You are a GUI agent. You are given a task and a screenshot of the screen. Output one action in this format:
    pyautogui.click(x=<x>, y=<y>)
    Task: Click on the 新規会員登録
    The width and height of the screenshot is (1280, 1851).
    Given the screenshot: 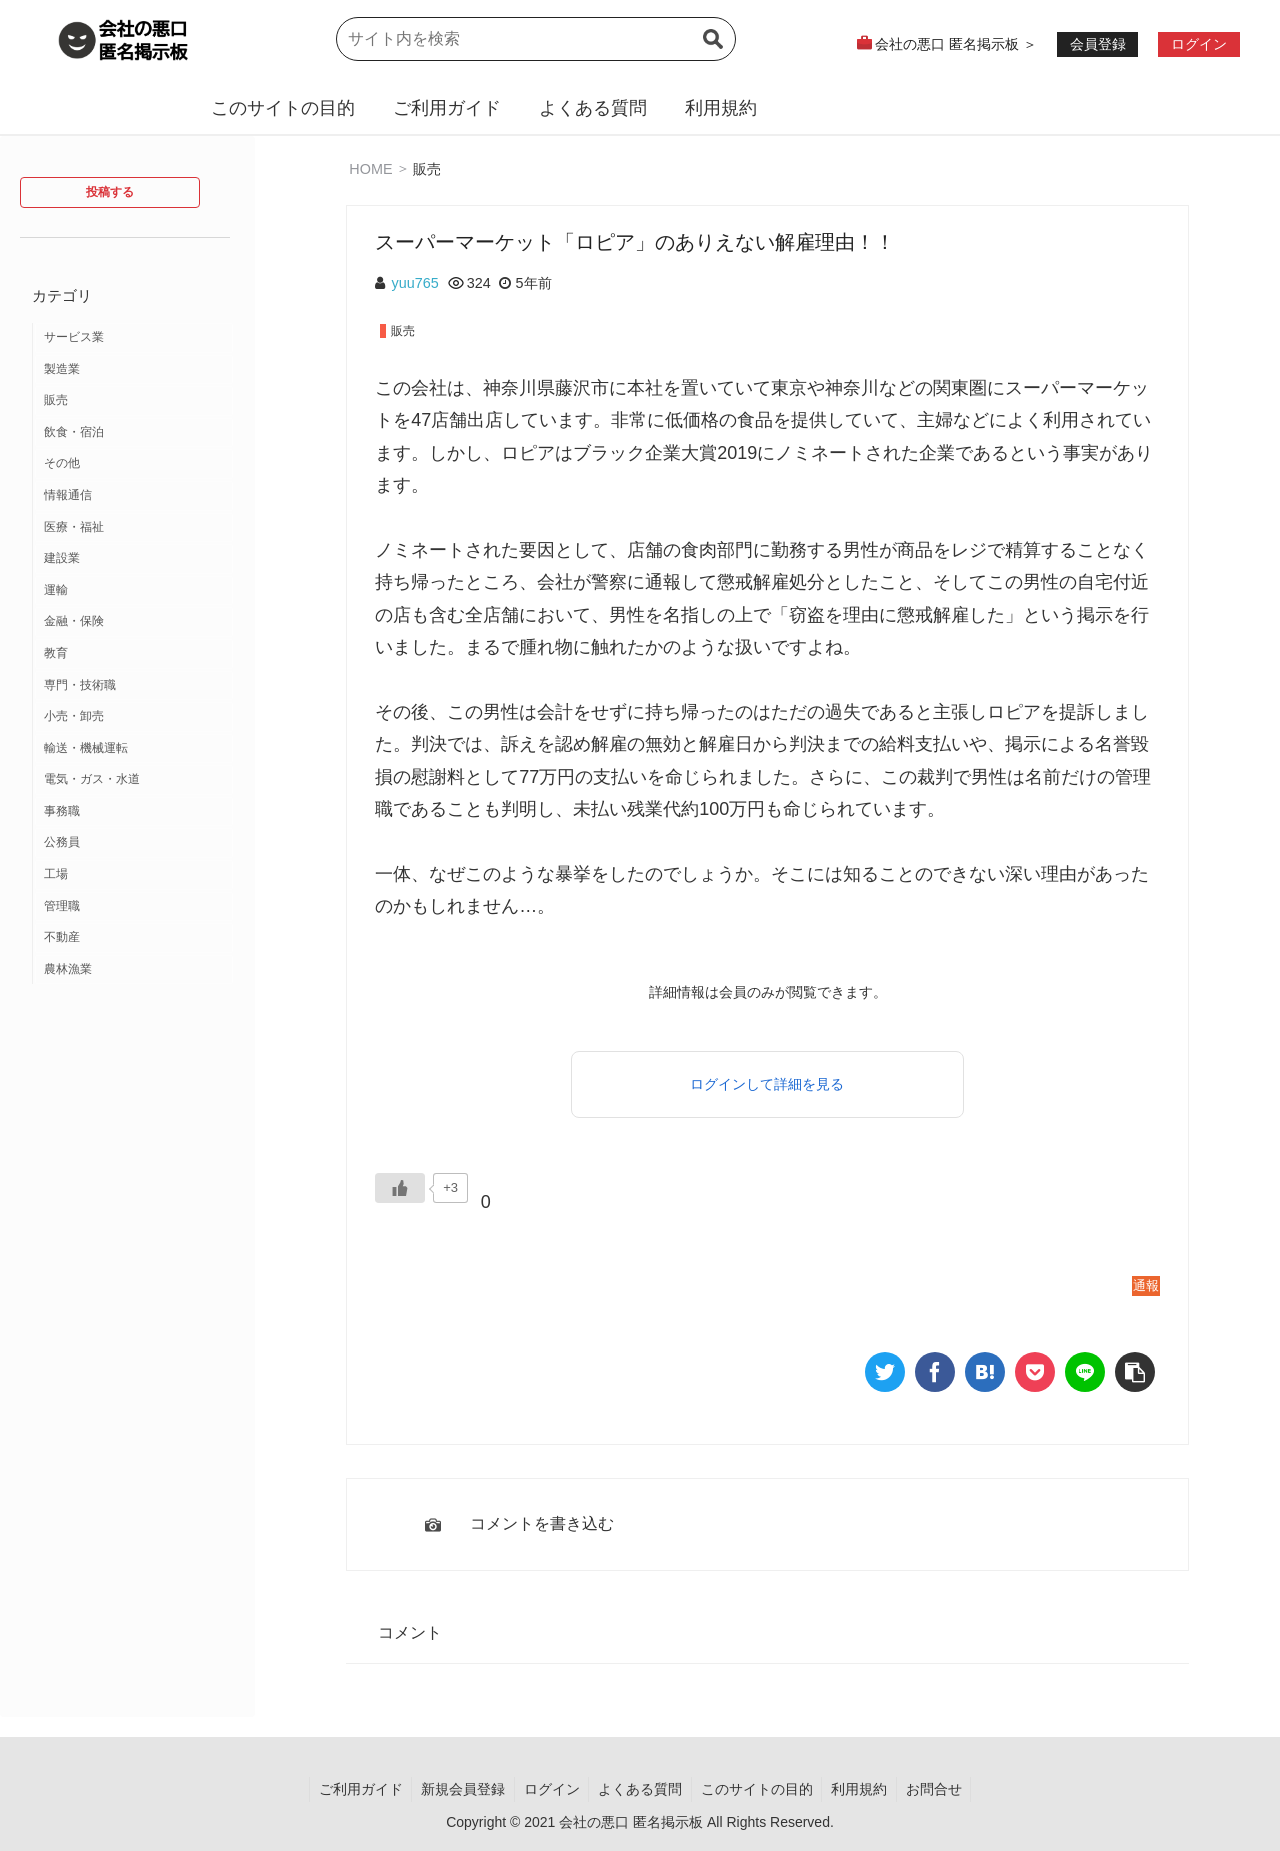 What is the action you would take?
    pyautogui.click(x=458, y=1789)
    